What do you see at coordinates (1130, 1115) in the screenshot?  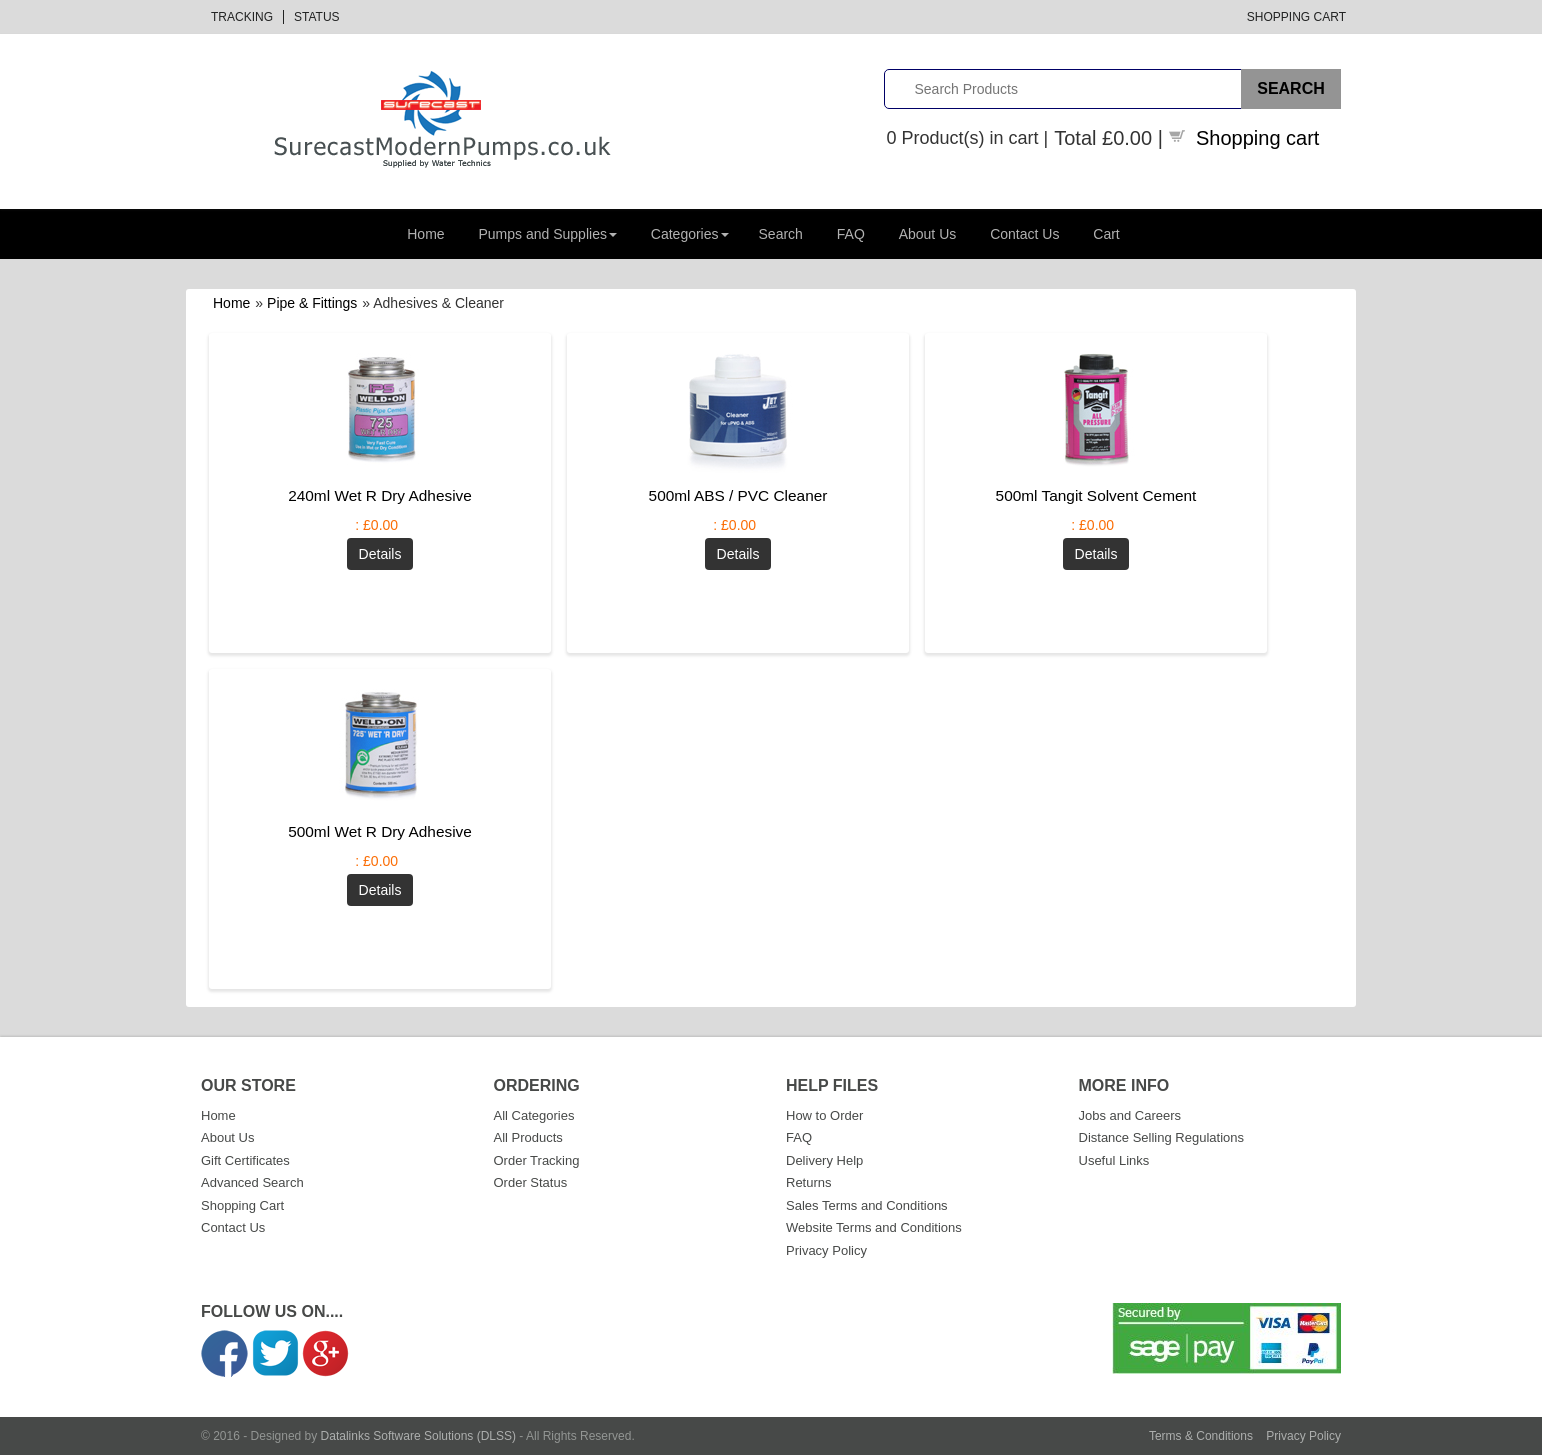 I see `Jobs and Careers` at bounding box center [1130, 1115].